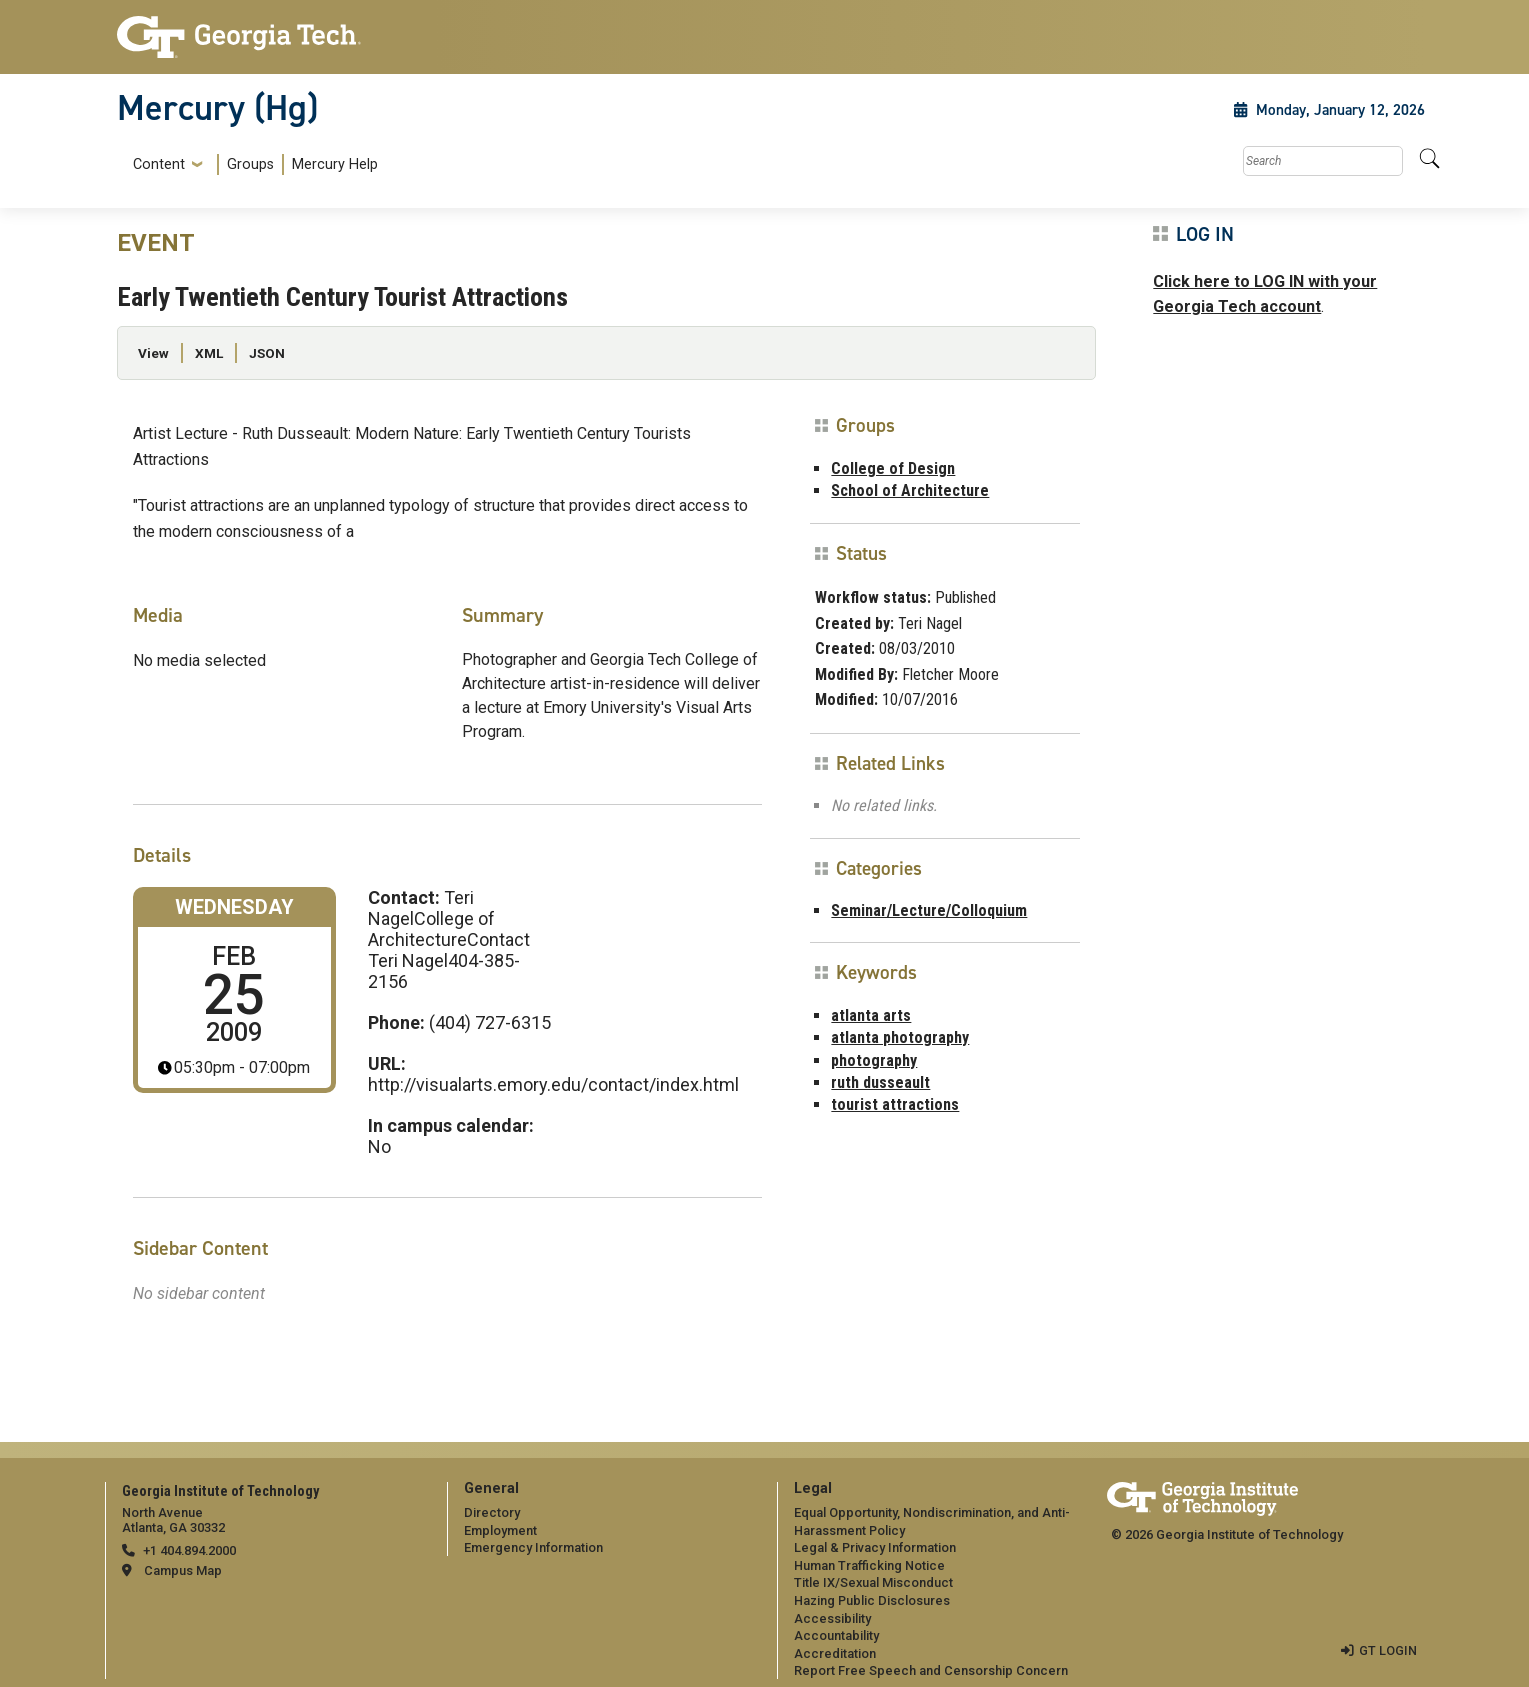 The height and width of the screenshot is (1687, 1529). Describe the element at coordinates (873, 1582) in the screenshot. I see `Title IX/Sexual Misconduct` at that location.